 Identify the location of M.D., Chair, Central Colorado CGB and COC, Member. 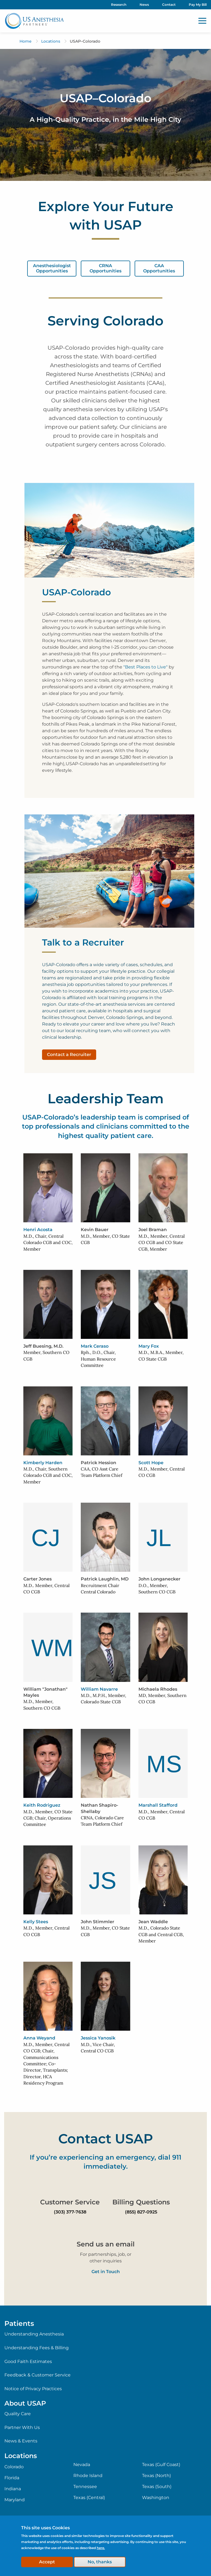
(48, 1242).